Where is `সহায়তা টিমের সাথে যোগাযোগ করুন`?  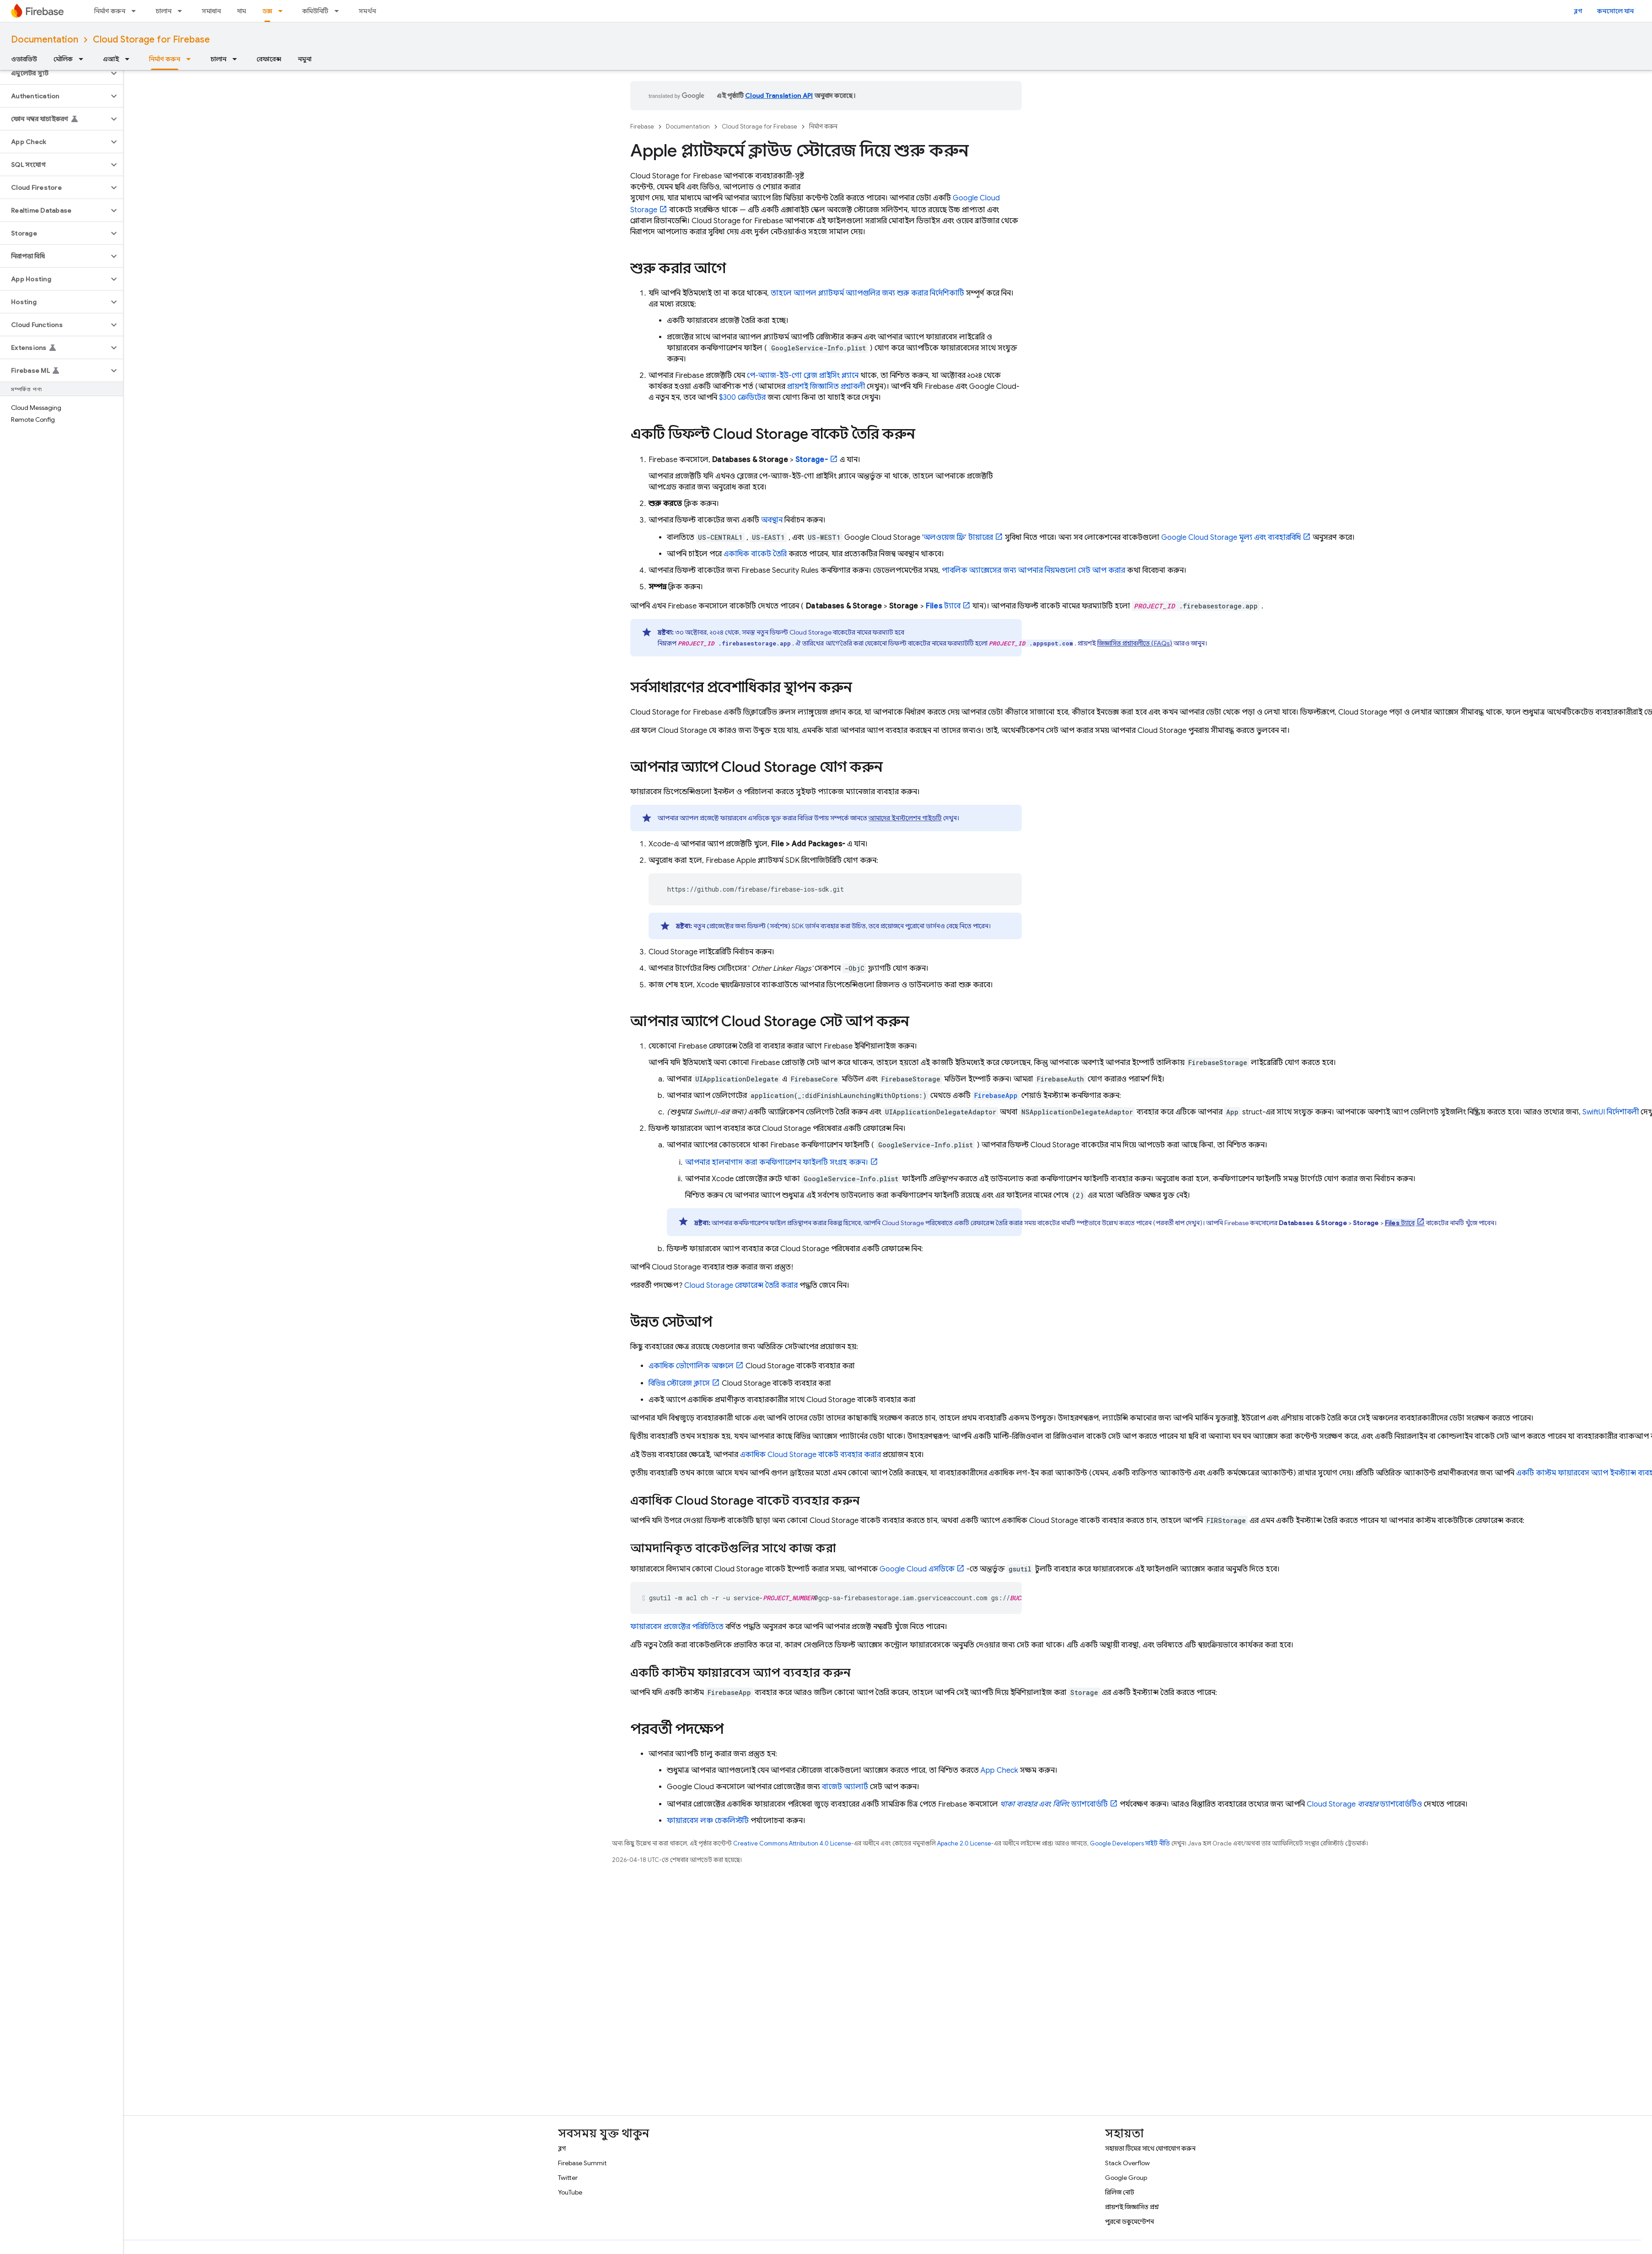 সহায়তা টিমের সাথে যোগাযোগ করুন is located at coordinates (1150, 2148).